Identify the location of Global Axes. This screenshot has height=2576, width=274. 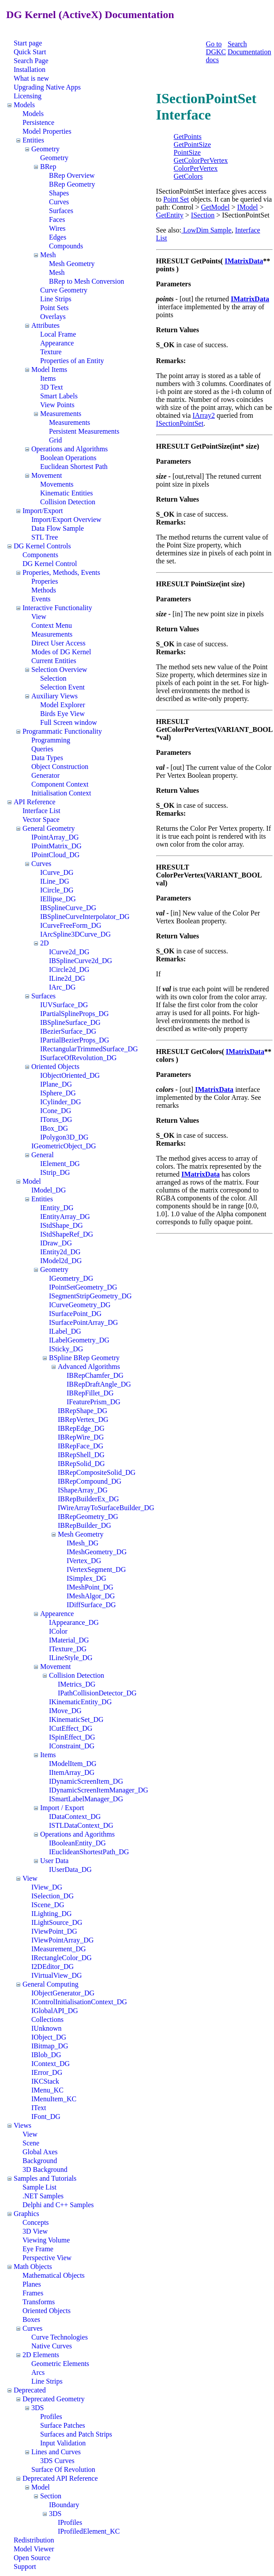
(40, 2152).